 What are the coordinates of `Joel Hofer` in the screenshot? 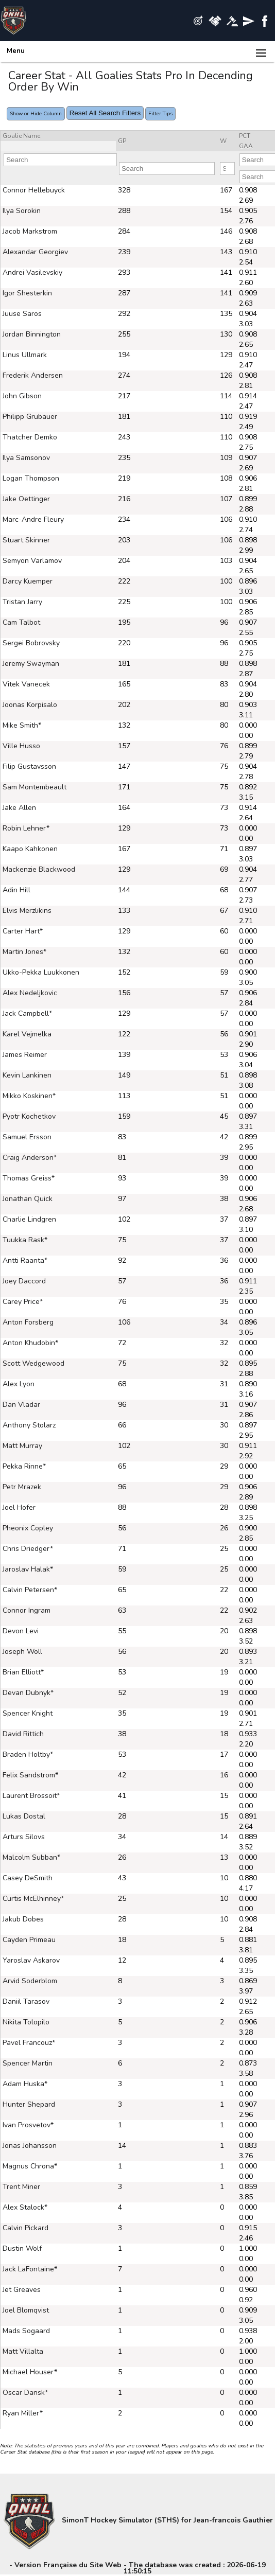 It's located at (19, 1507).